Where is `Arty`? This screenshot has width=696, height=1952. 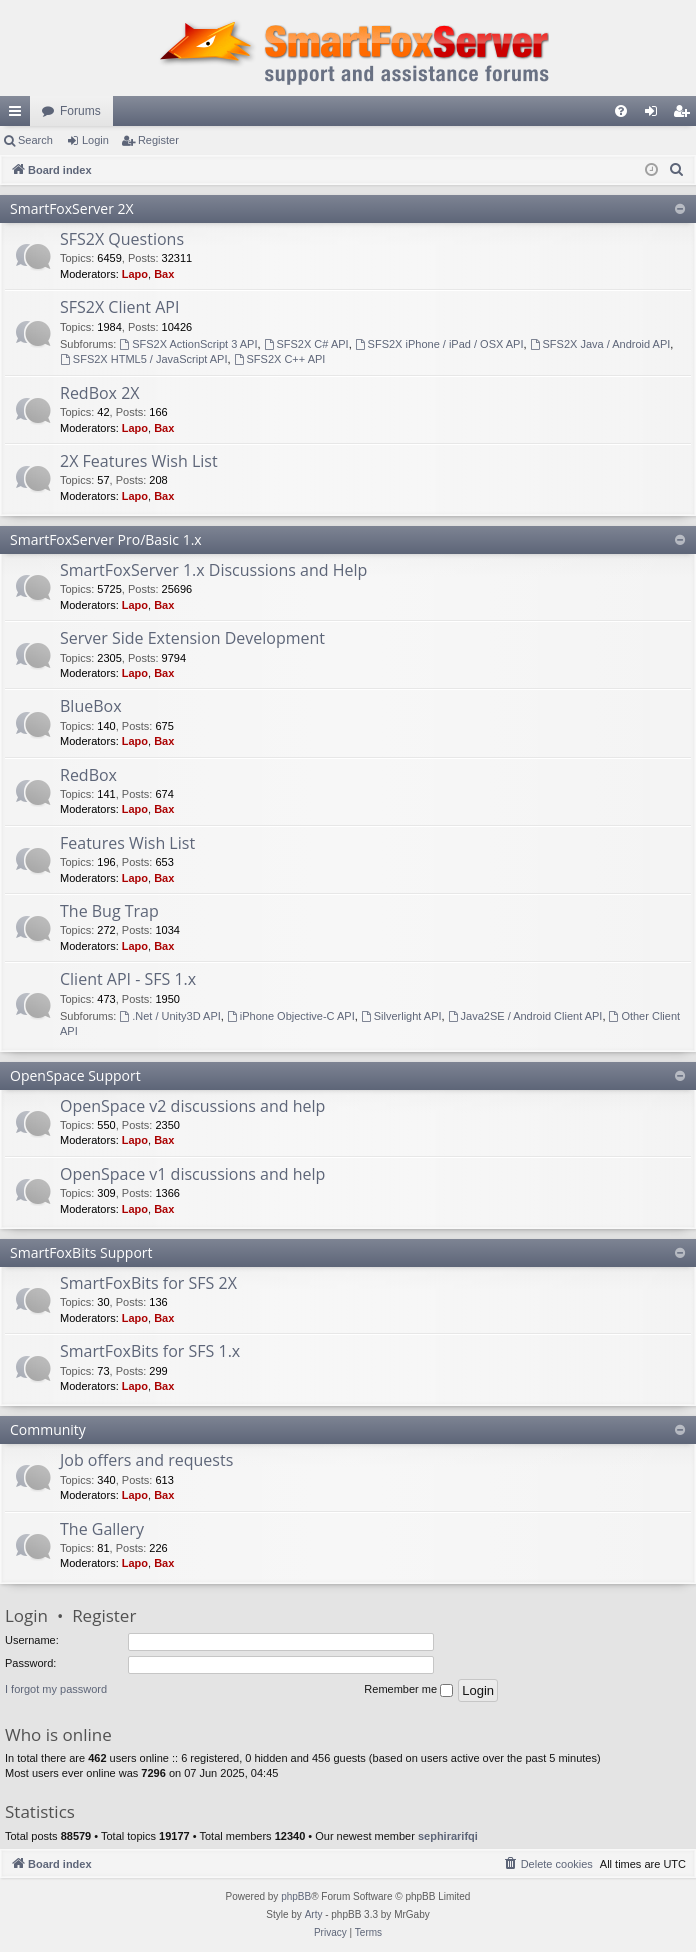
Arty is located at coordinates (314, 1914).